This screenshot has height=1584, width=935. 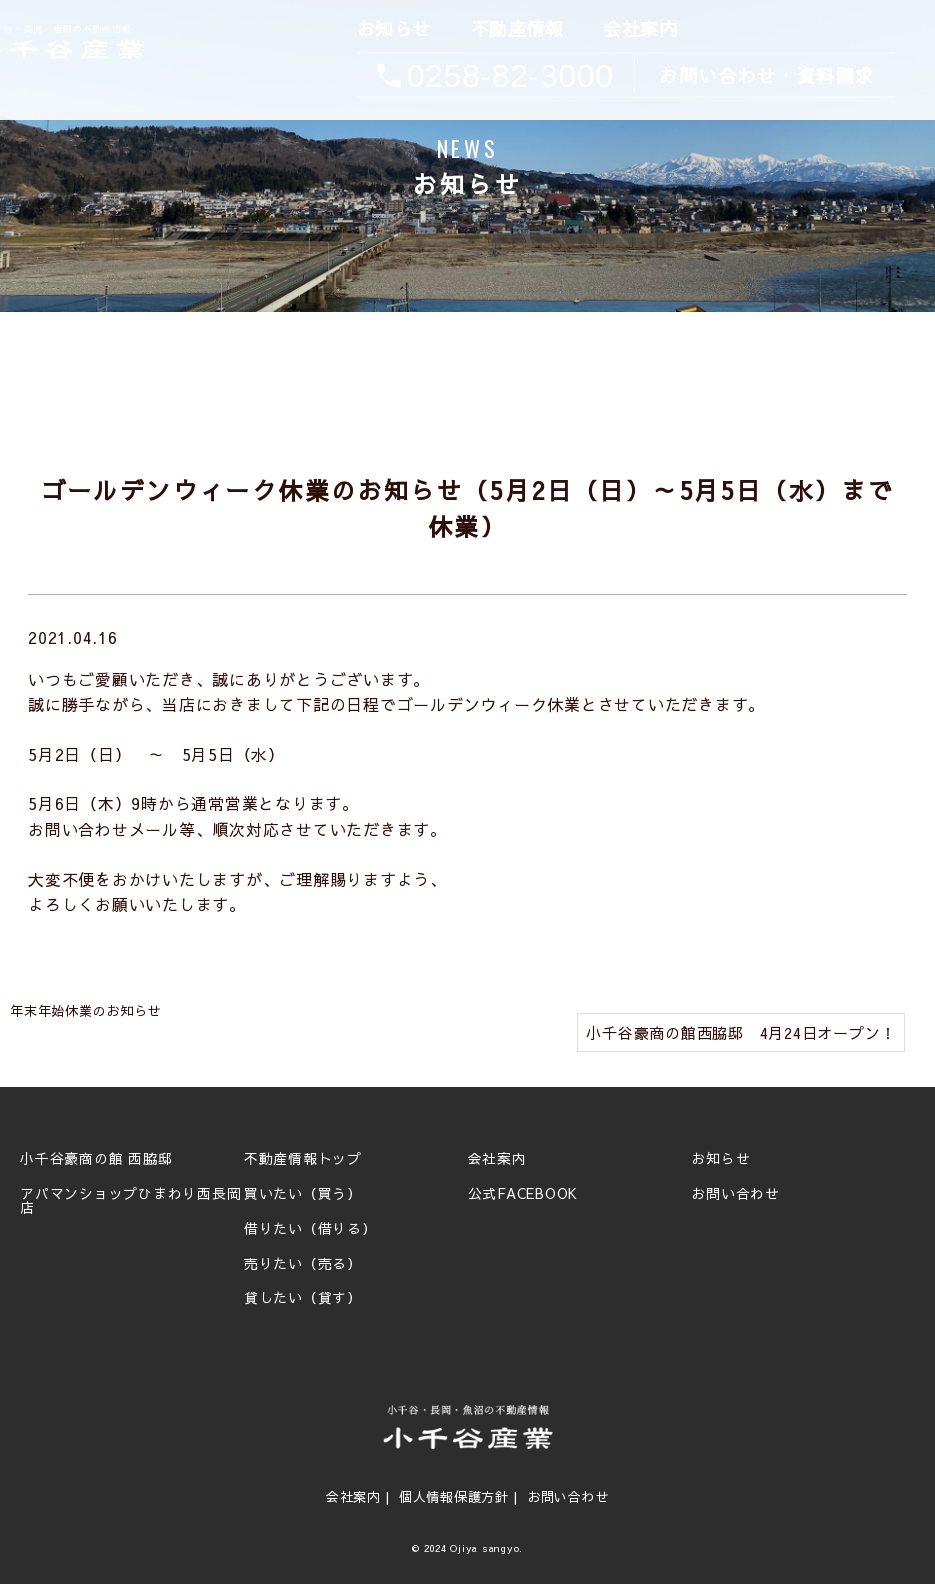 What do you see at coordinates (454, 1497) in the screenshot?
I see `個人情報保護方針` at bounding box center [454, 1497].